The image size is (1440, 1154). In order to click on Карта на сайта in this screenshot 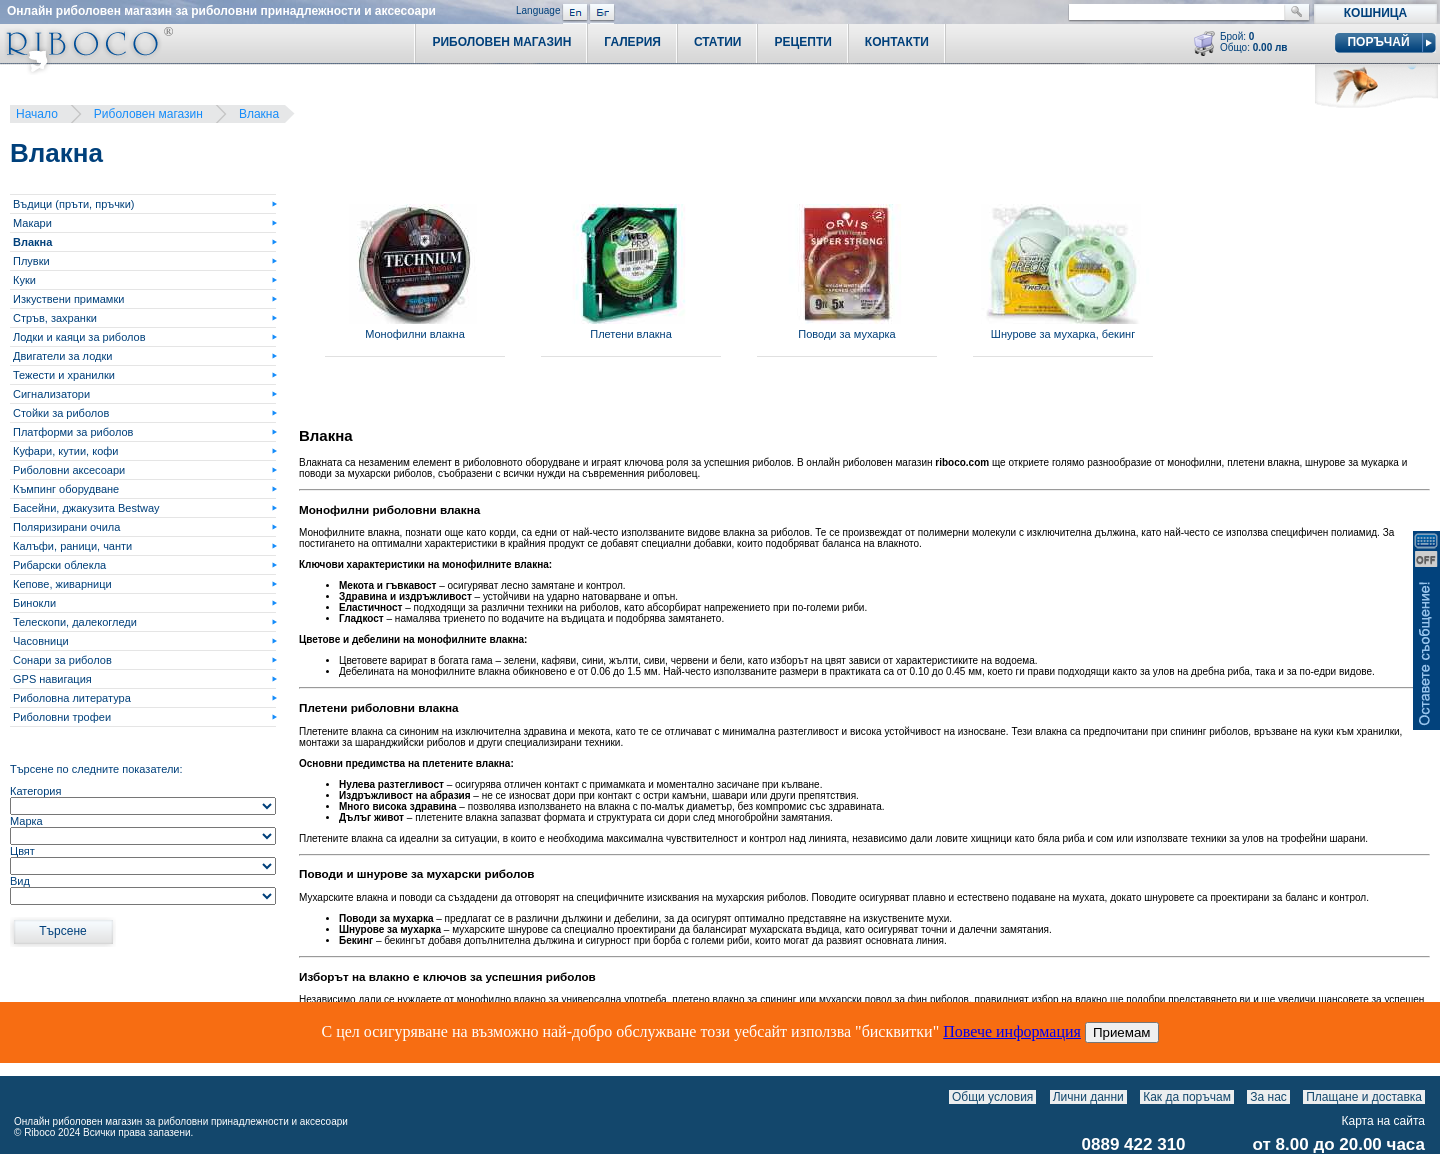, I will do `click(1384, 1121)`.